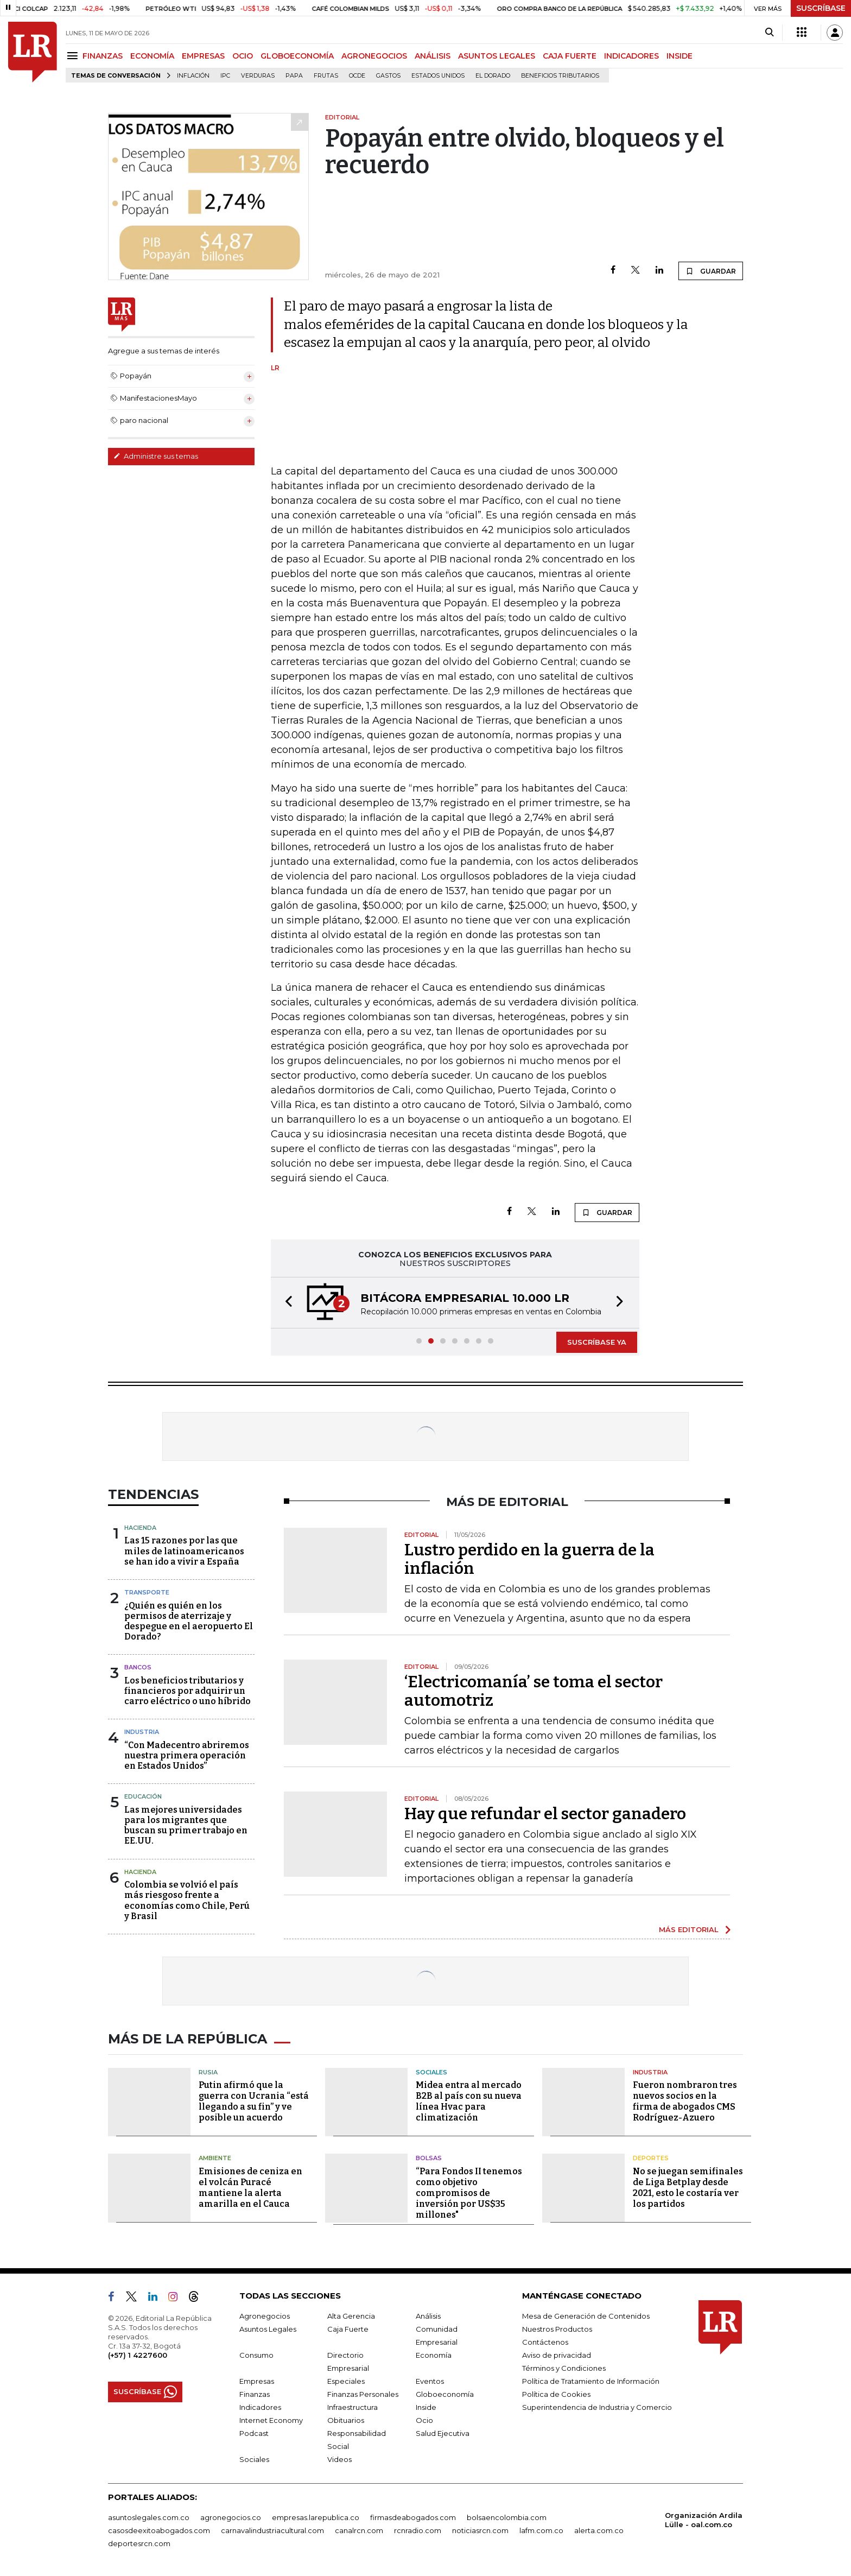 The image size is (851, 2576). I want to click on Eventos, so click(430, 2381).